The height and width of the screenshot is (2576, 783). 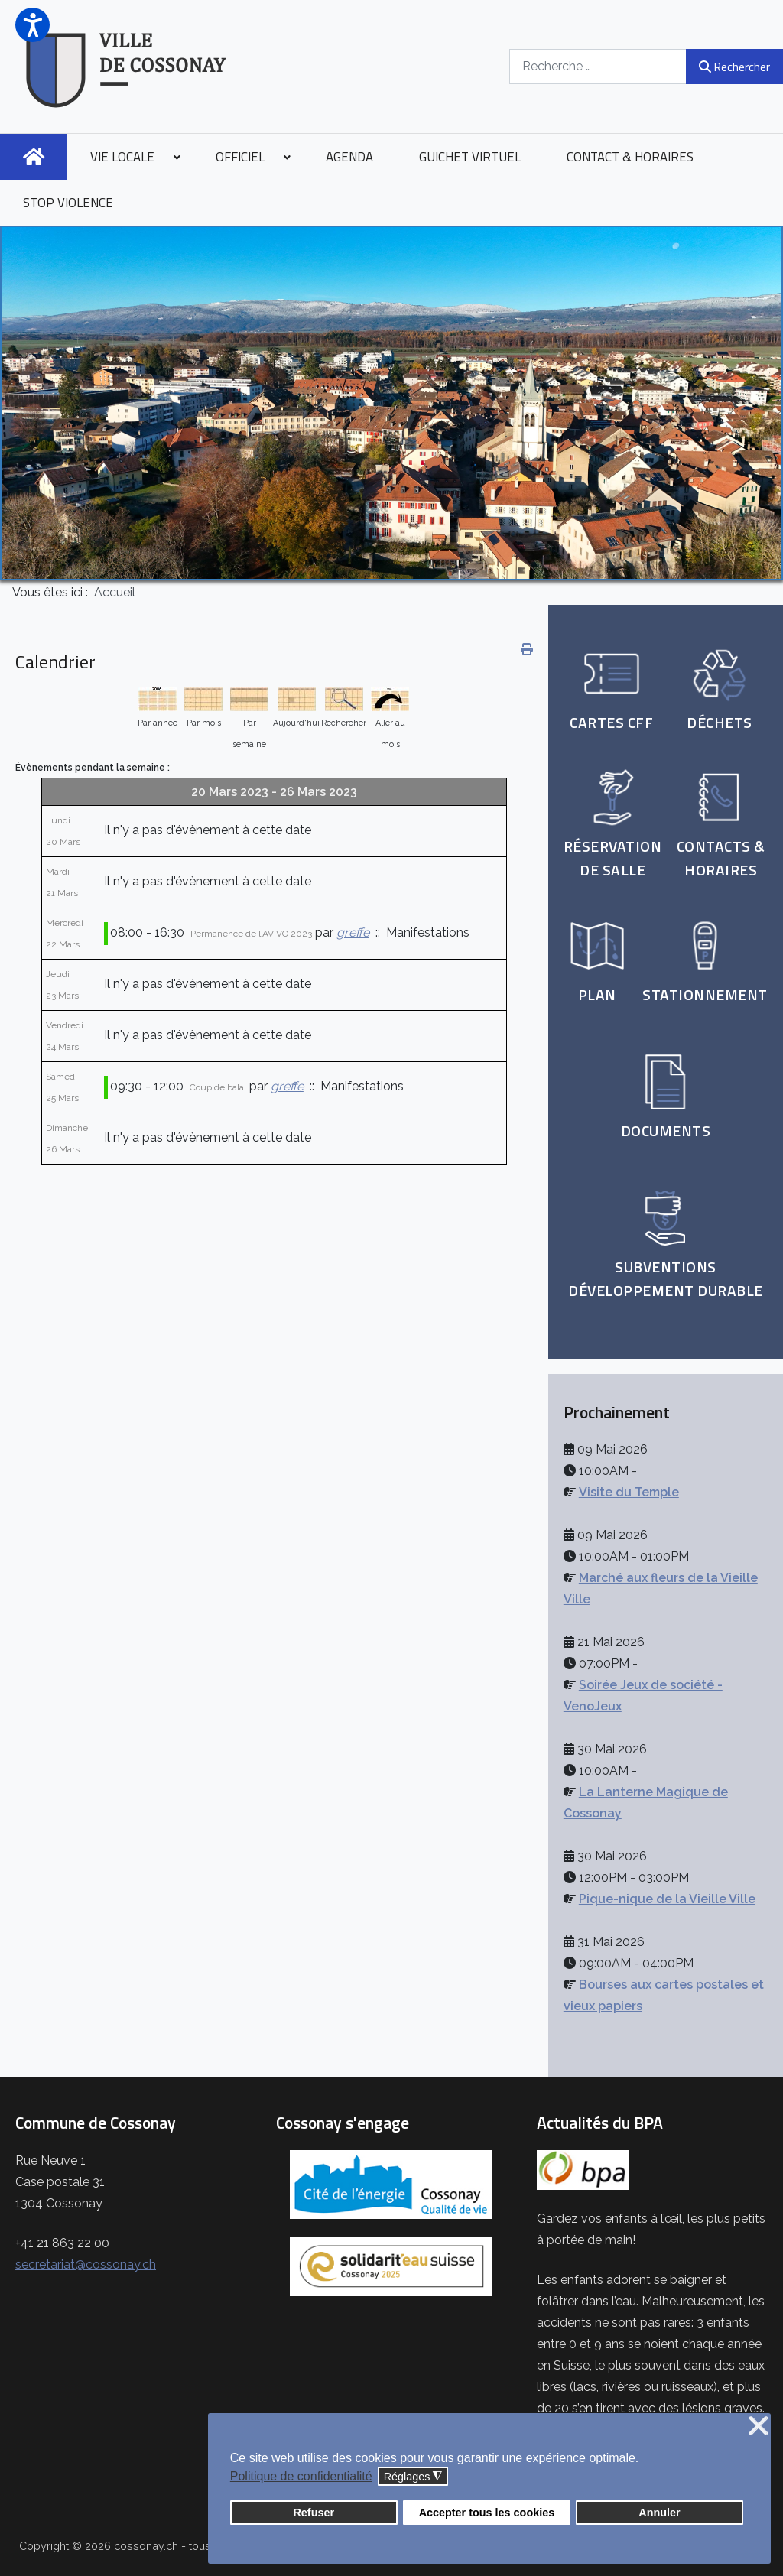 What do you see at coordinates (667, 1899) in the screenshot?
I see `Pique-nique de la Vieille Ville` at bounding box center [667, 1899].